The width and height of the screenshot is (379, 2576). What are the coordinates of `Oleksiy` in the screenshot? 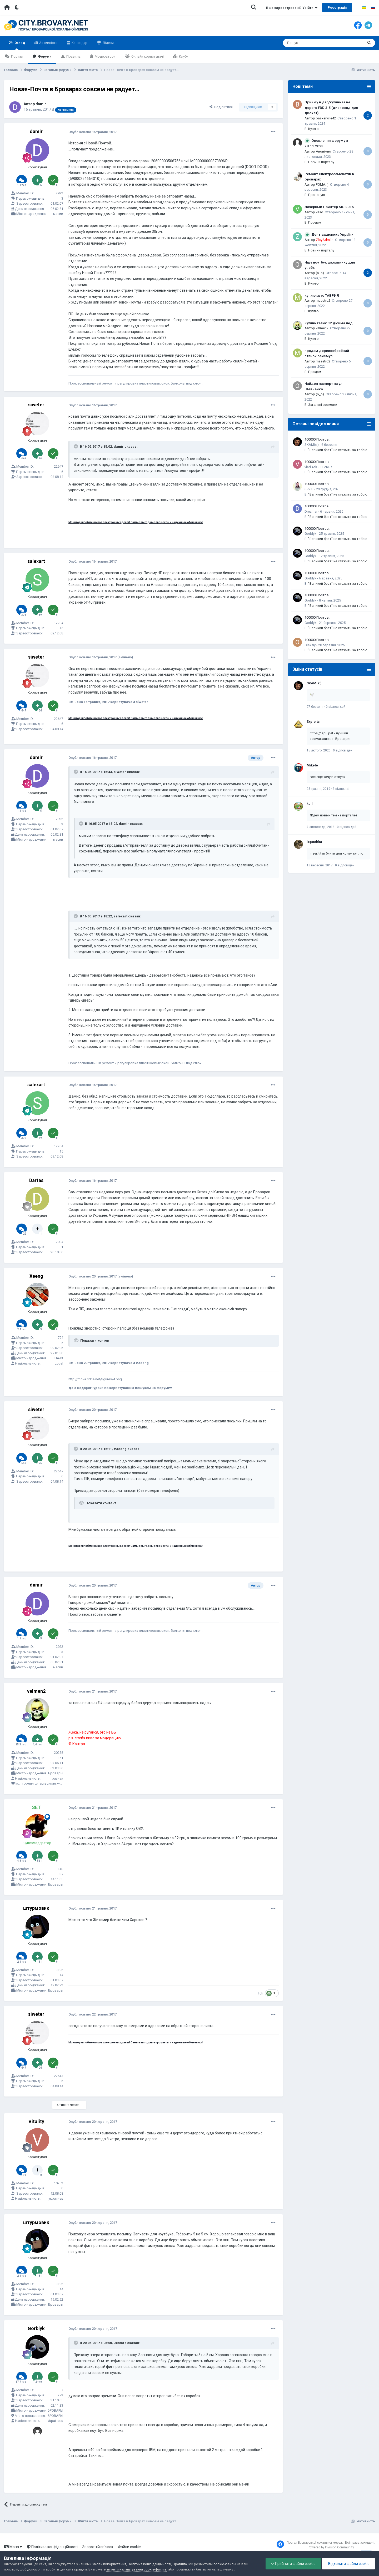 It's located at (310, 645).